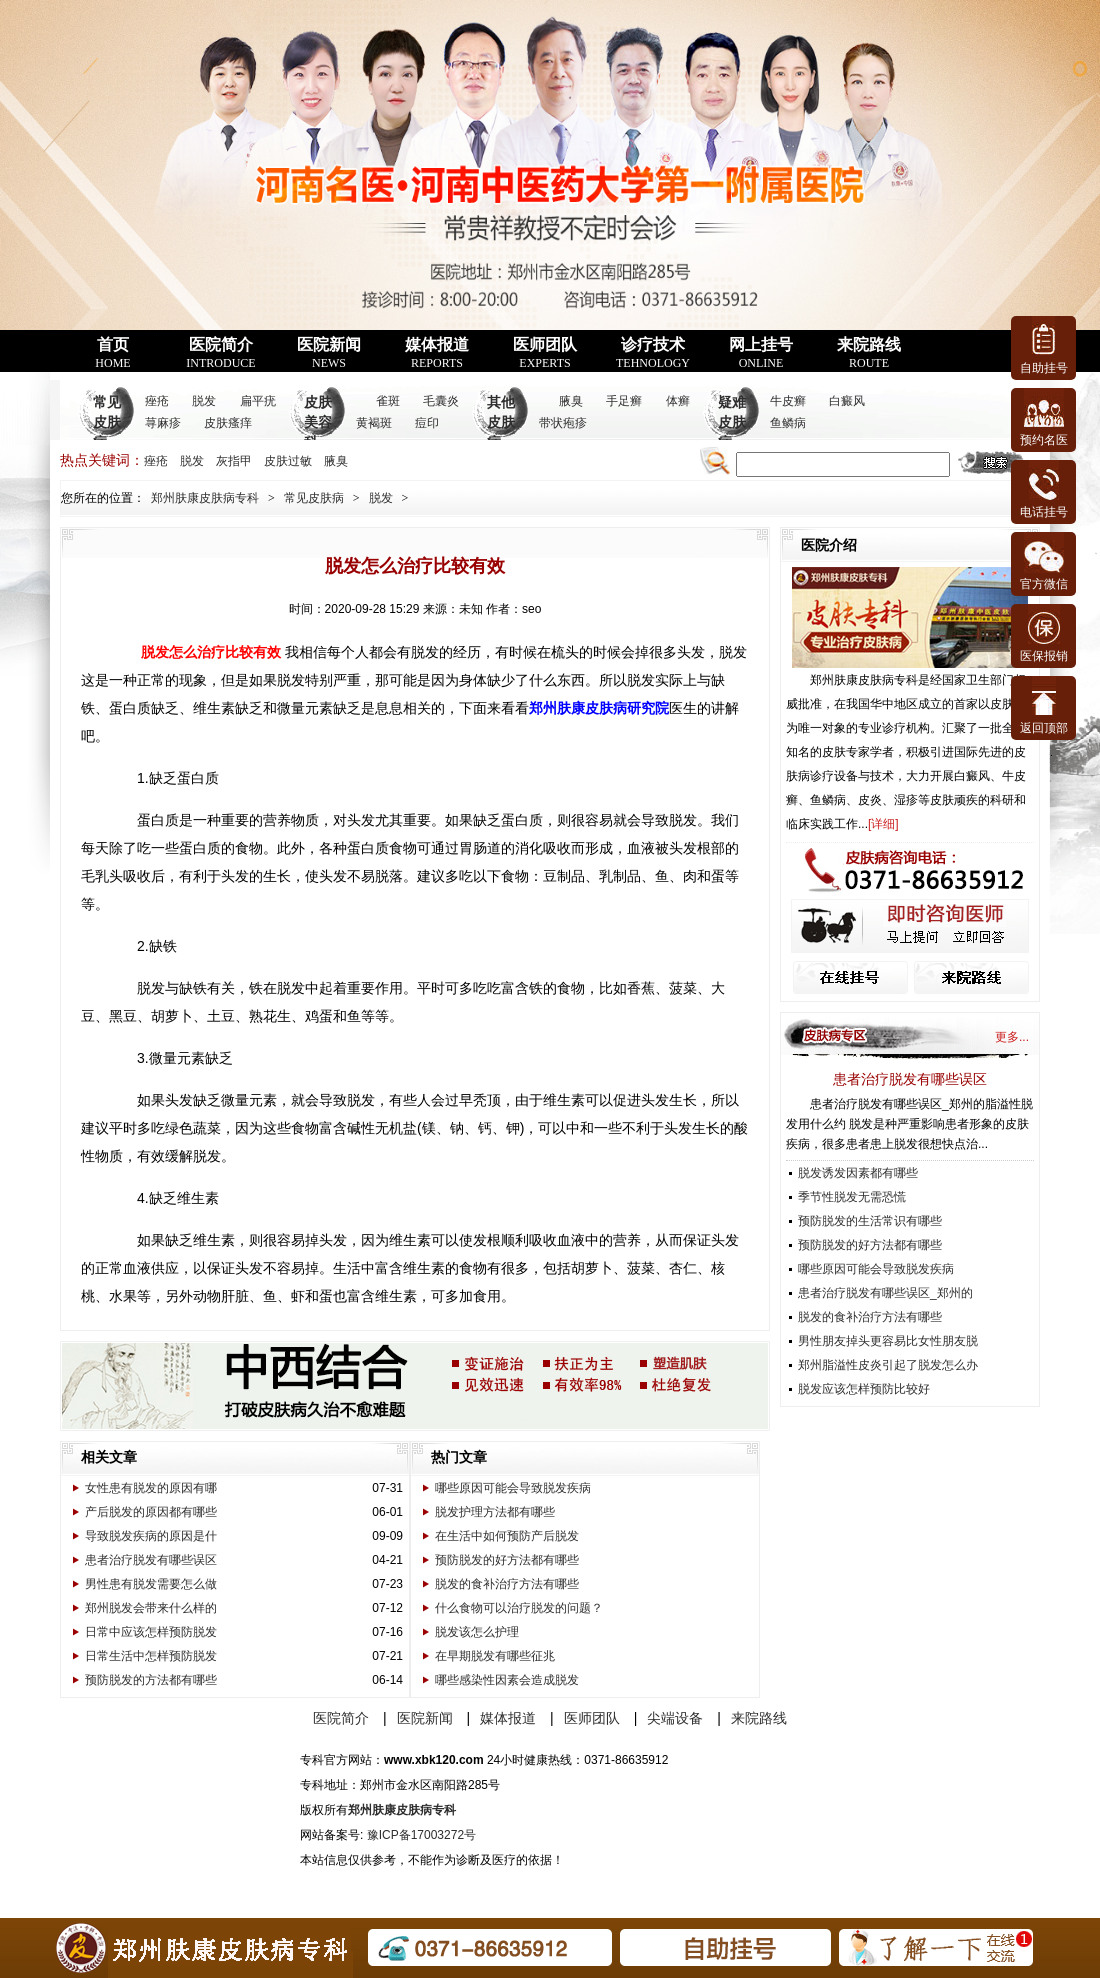  I want to click on 脱发诱发因素都有哪些, so click(858, 1173).